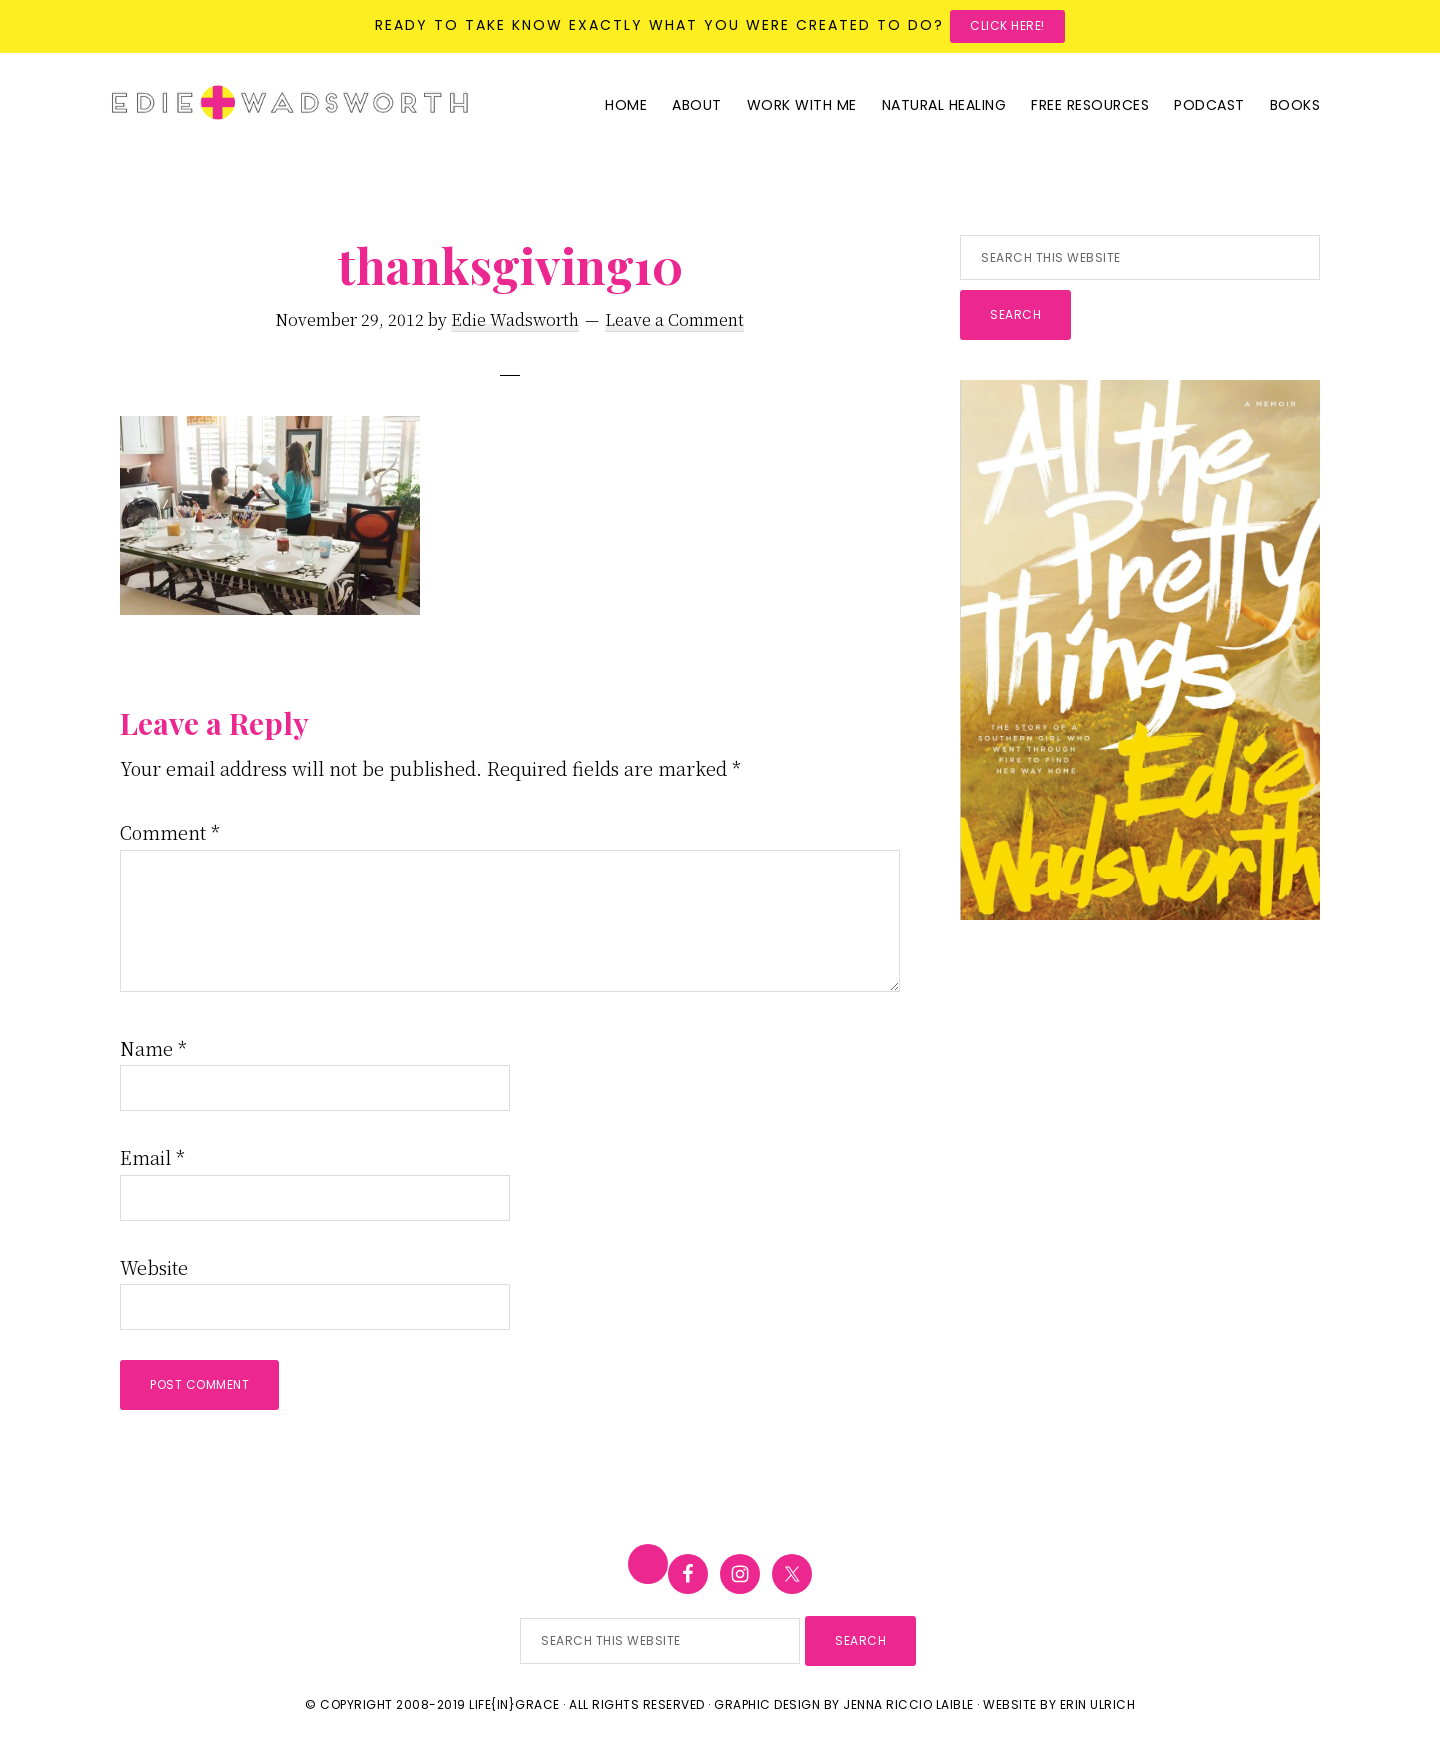 Image resolution: width=1440 pixels, height=1744 pixels. I want to click on Leave a Comment, so click(674, 319).